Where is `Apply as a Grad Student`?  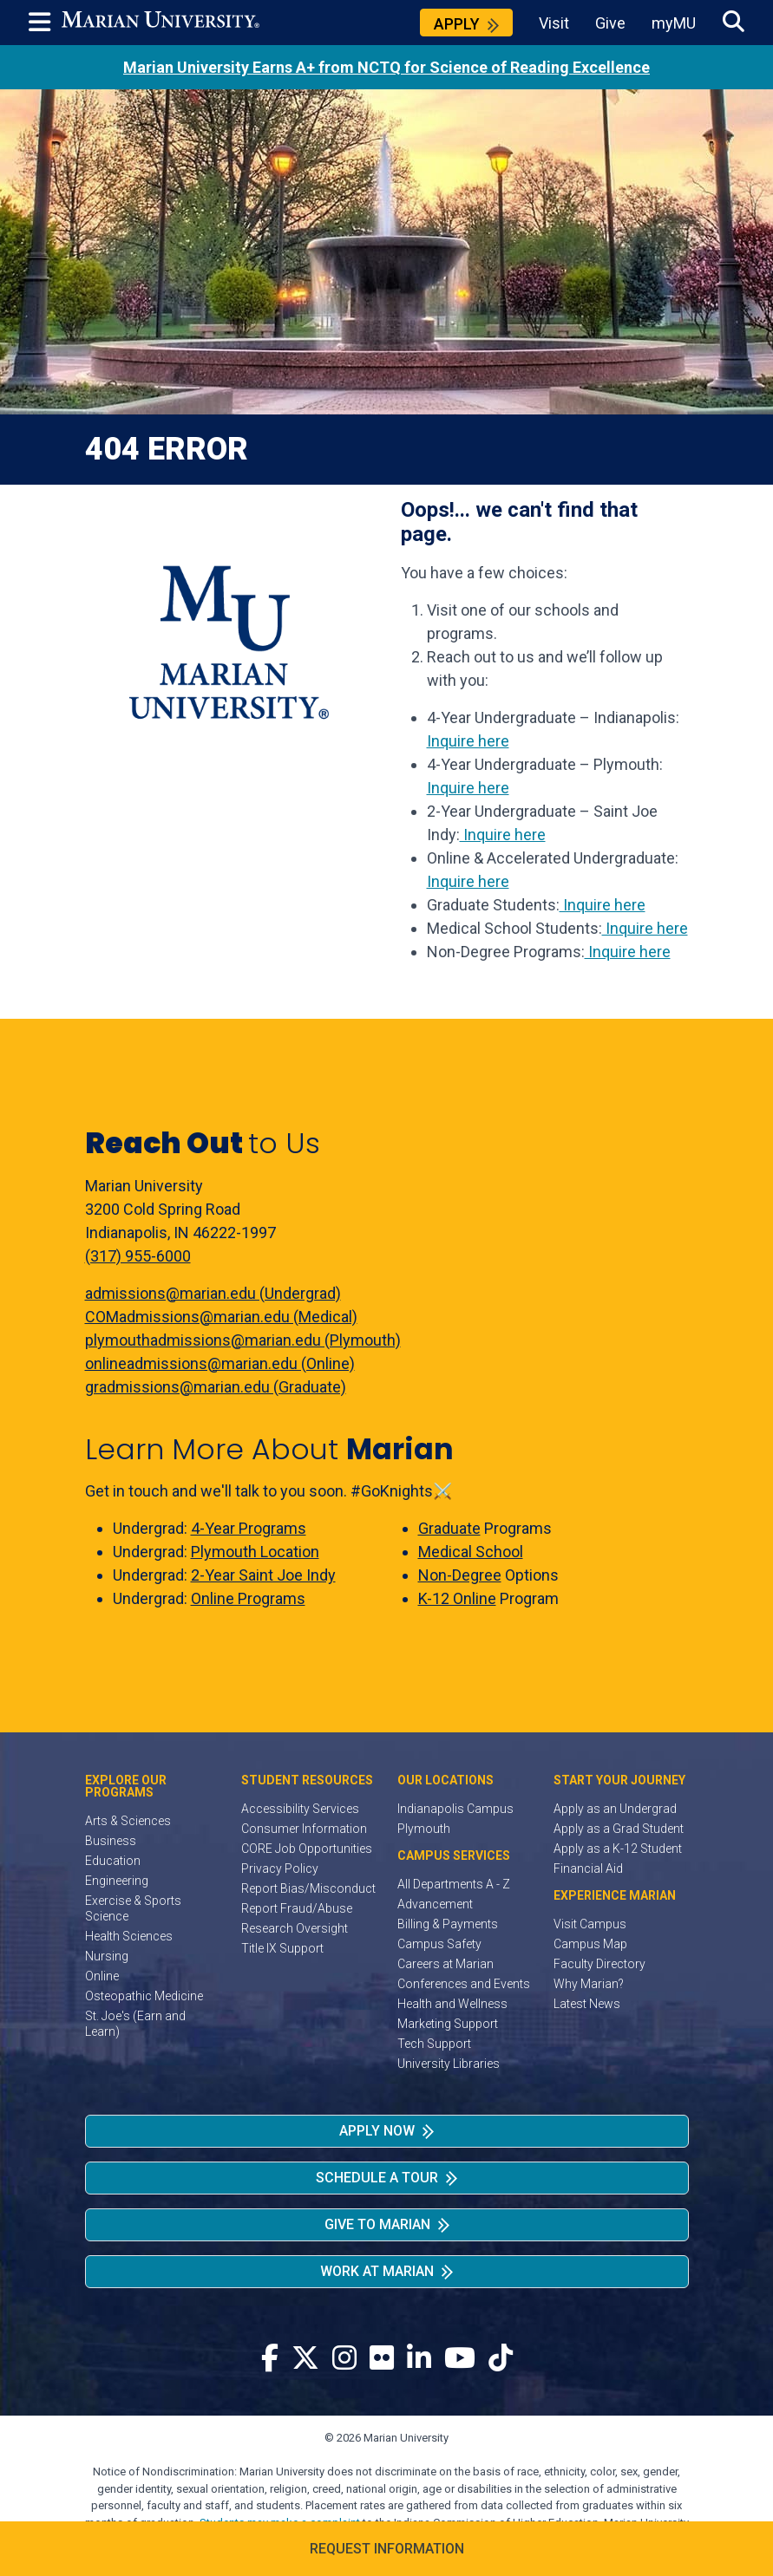 Apply as a Grad Student is located at coordinates (619, 1829).